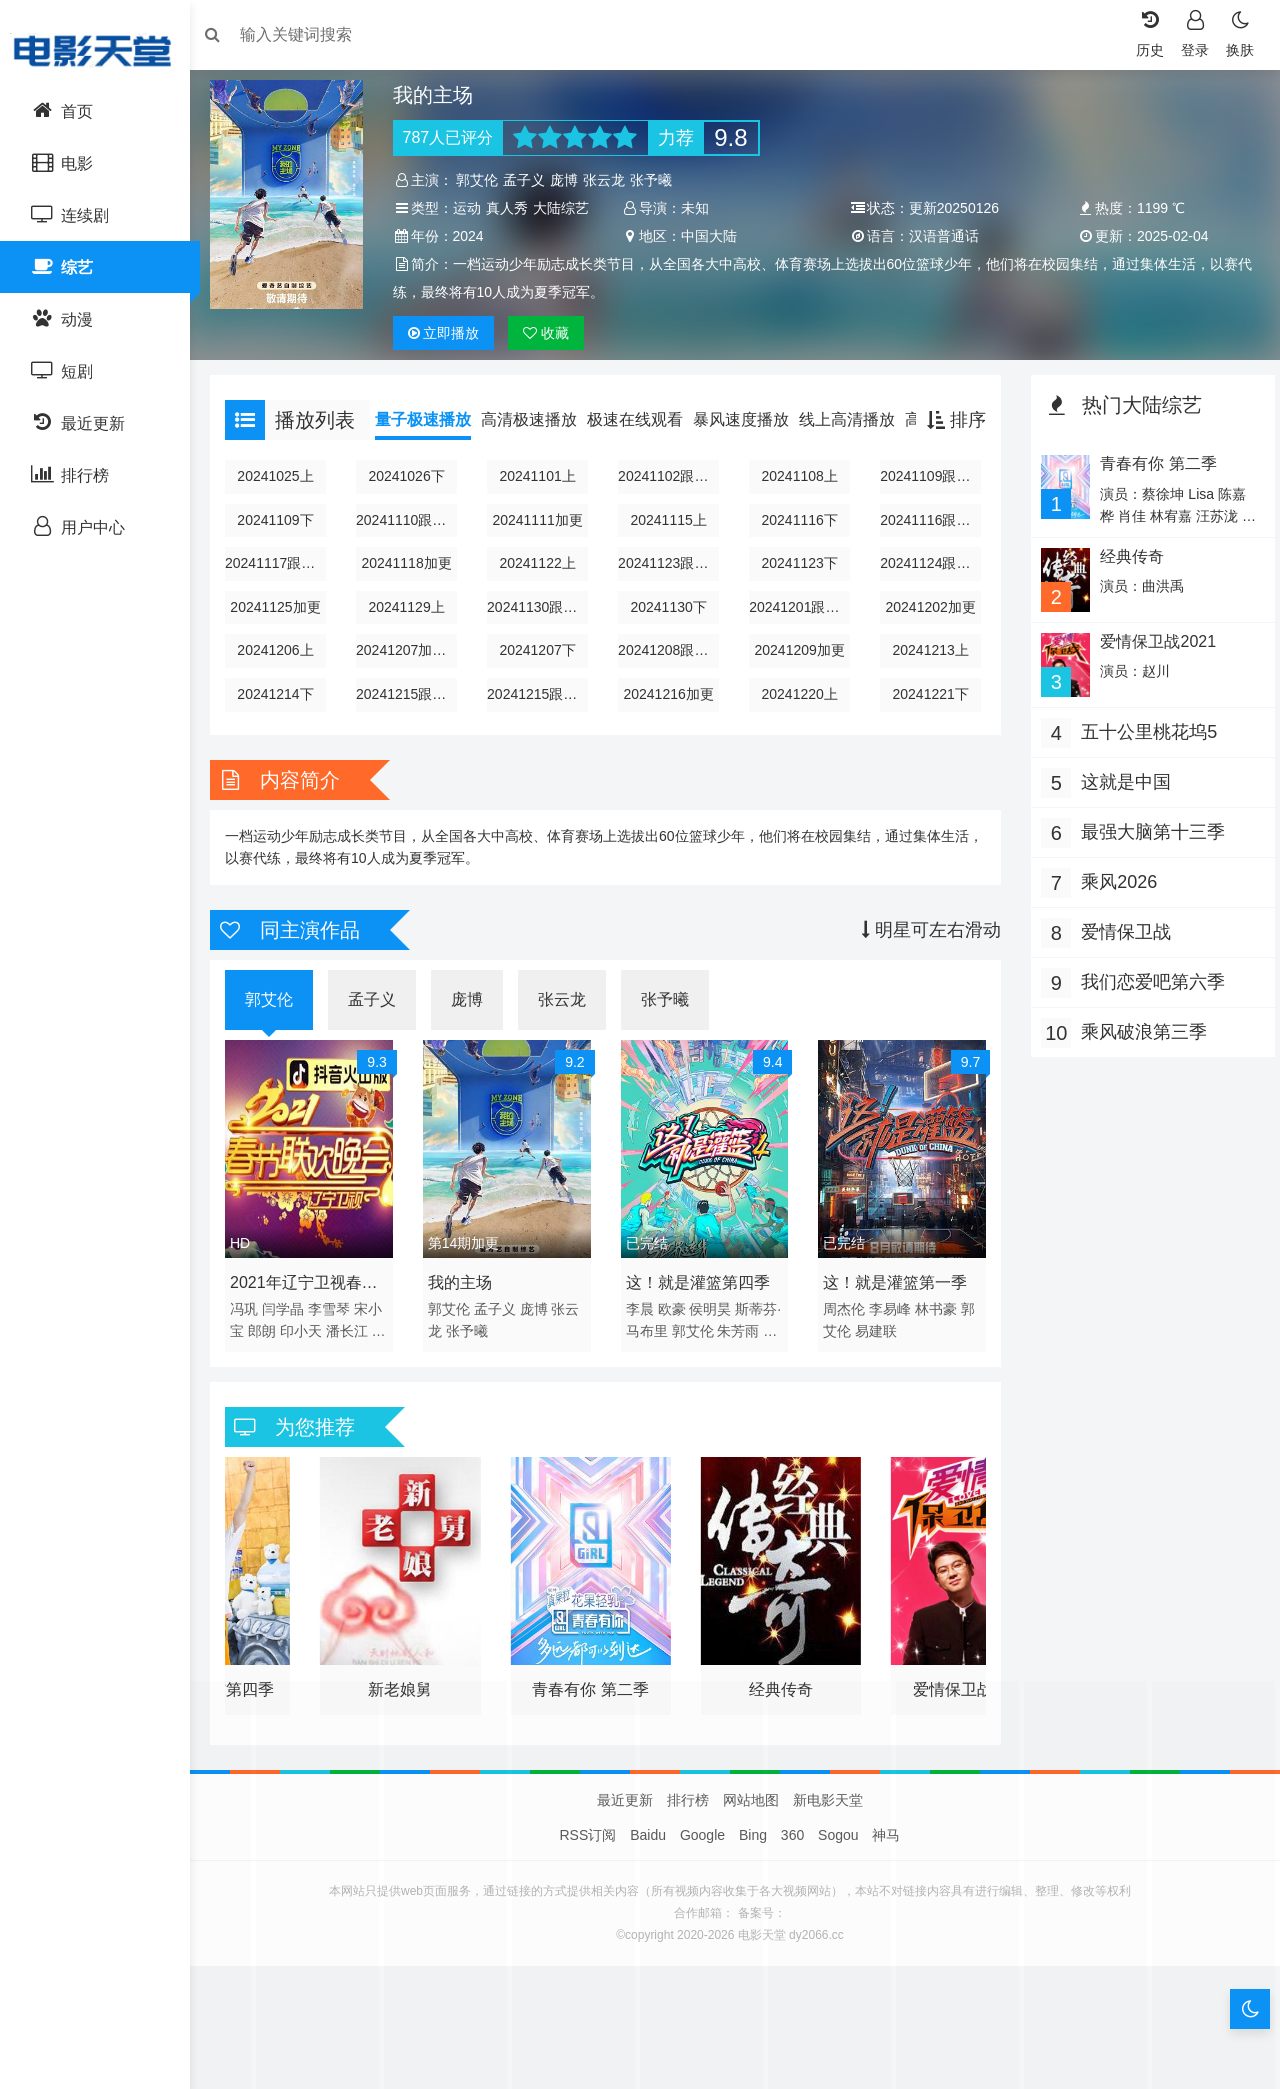  Describe the element at coordinates (894, 1305) in the screenshot. I see `这！就是灌篮第一季` at that location.